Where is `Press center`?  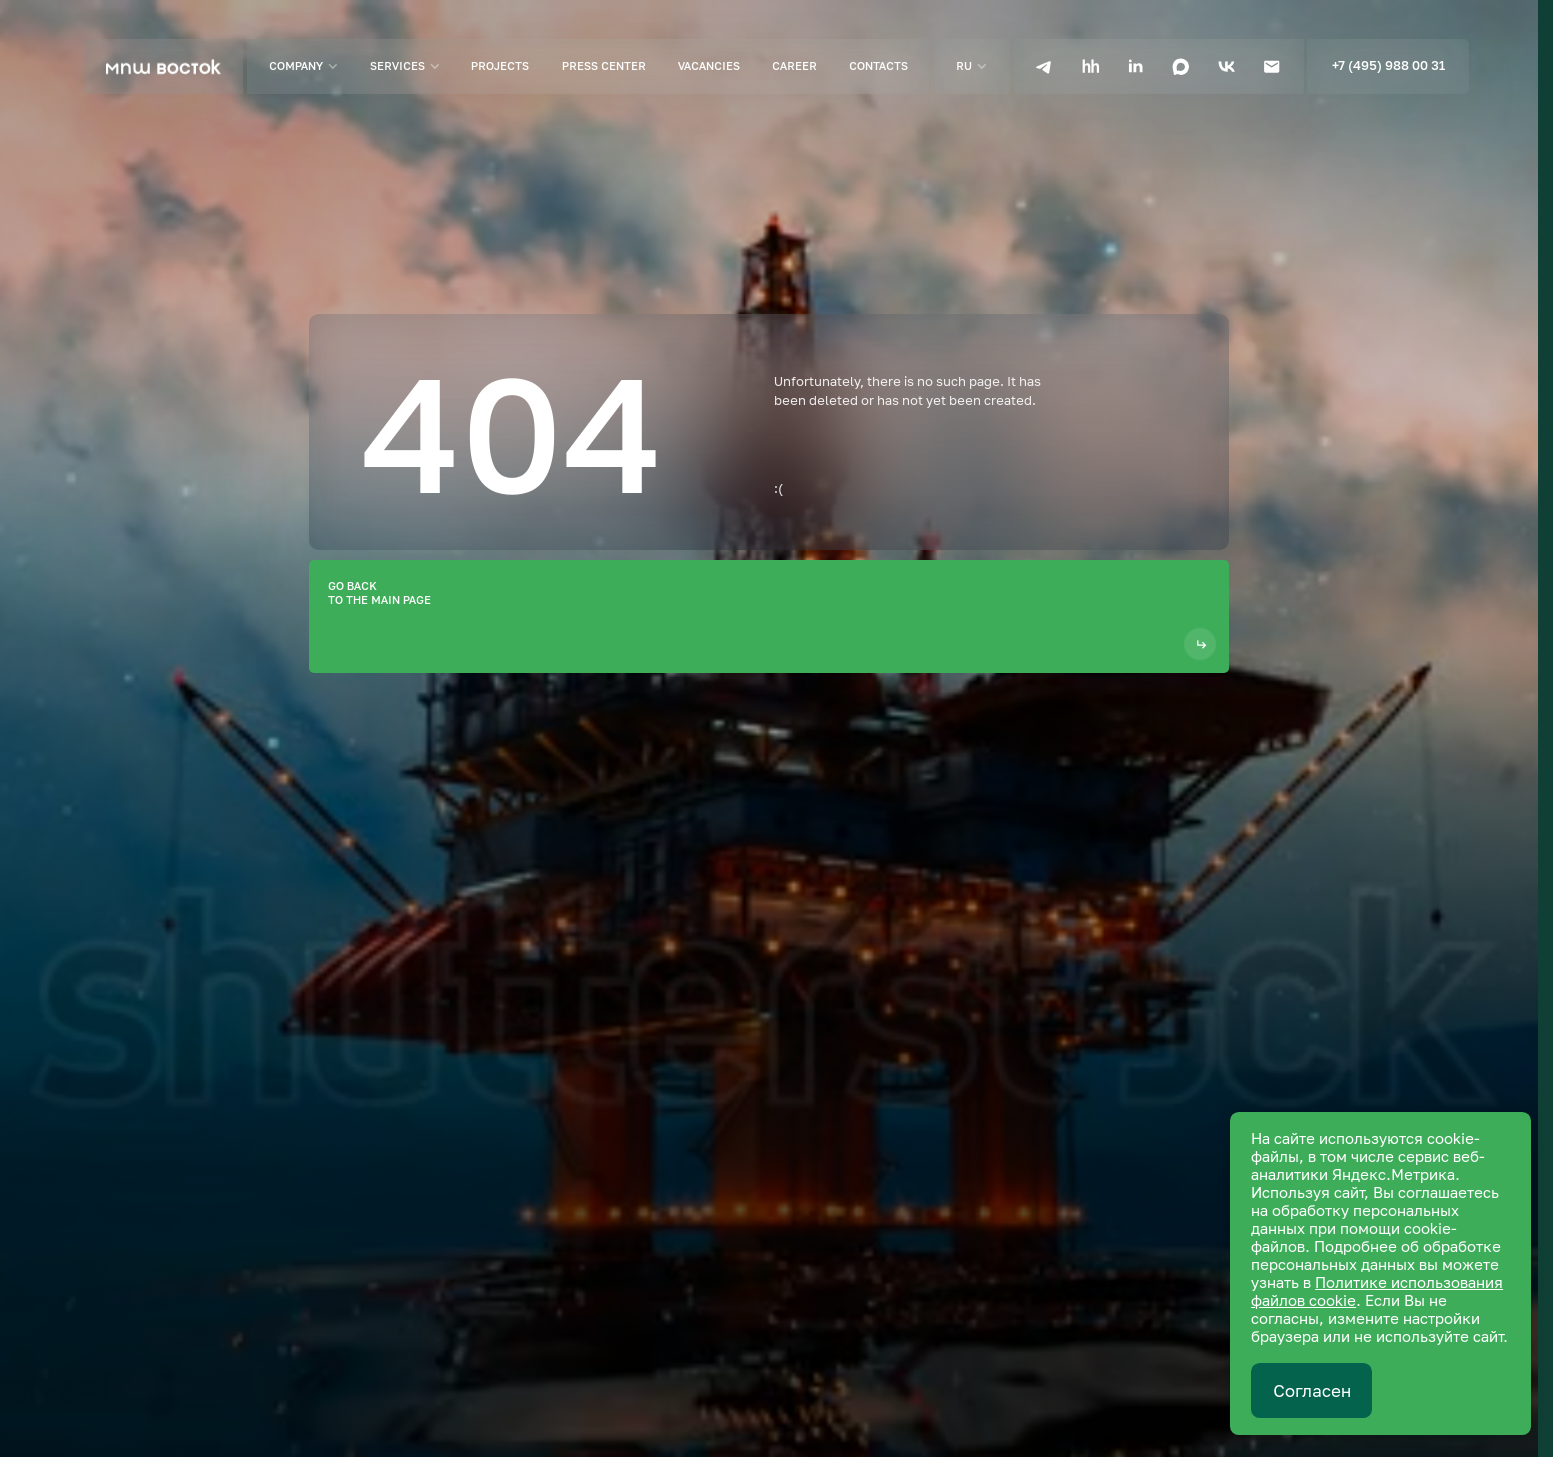
Press center is located at coordinates (604, 65).